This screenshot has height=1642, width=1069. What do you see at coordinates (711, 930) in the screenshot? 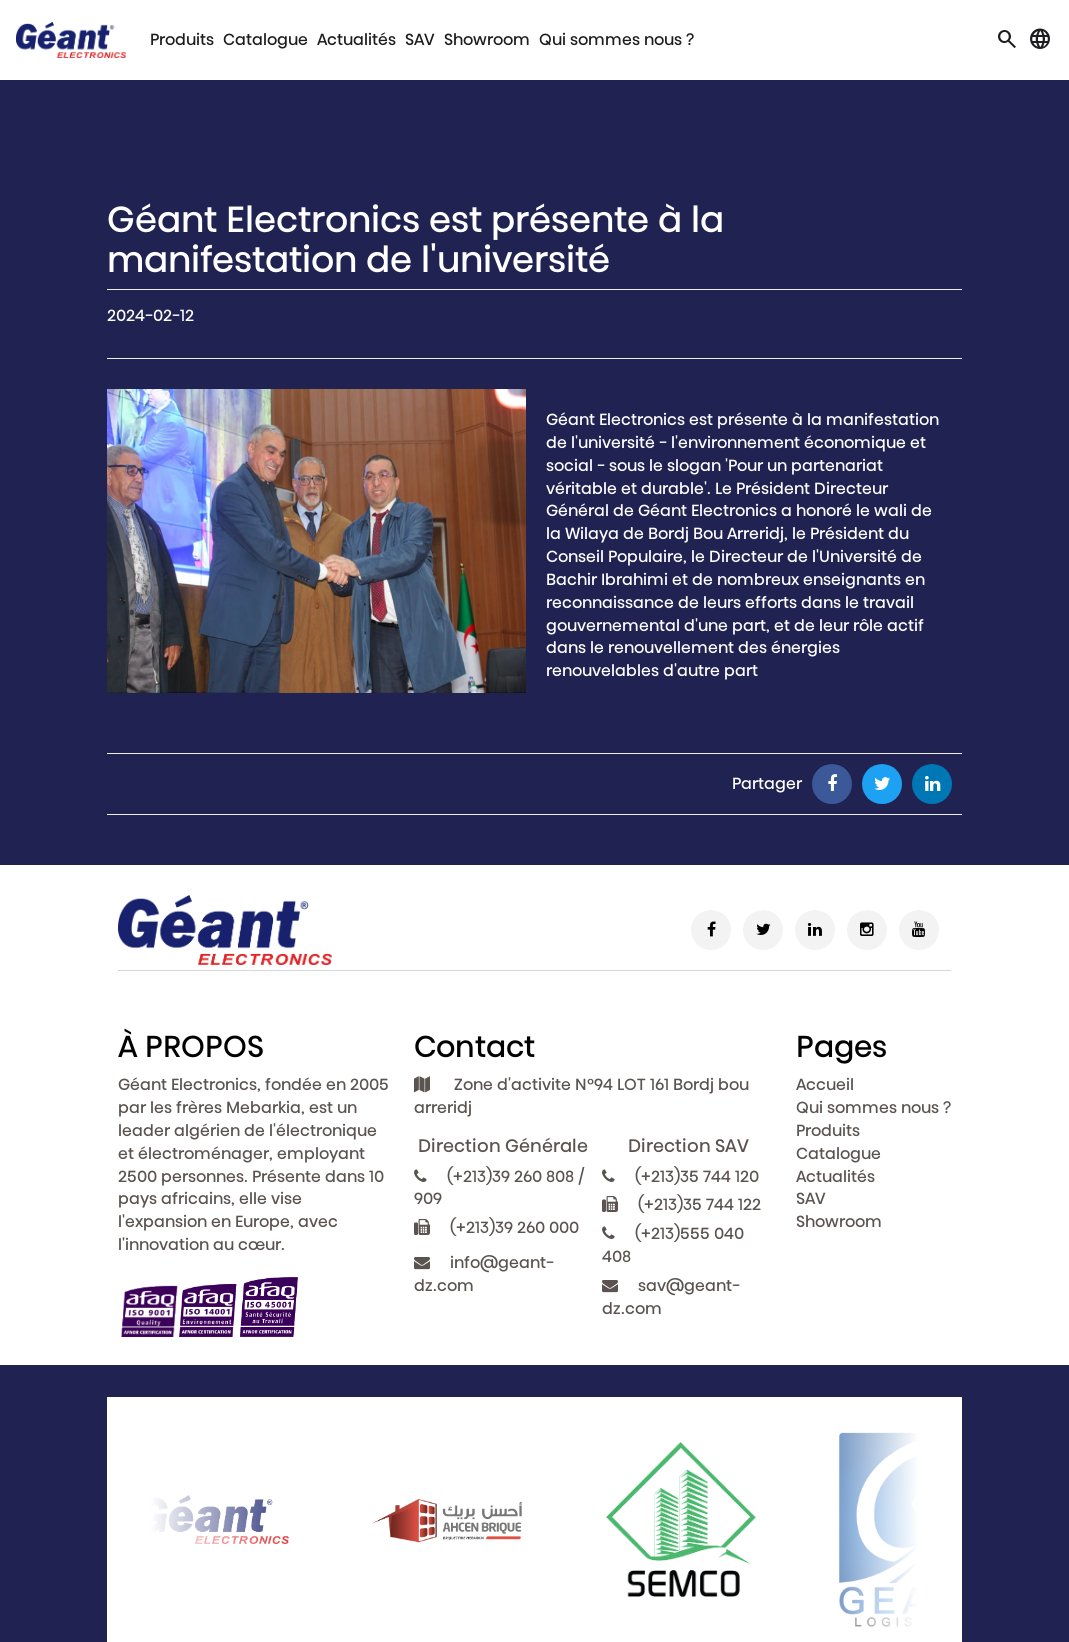
I see `[Facebook]` at bounding box center [711, 930].